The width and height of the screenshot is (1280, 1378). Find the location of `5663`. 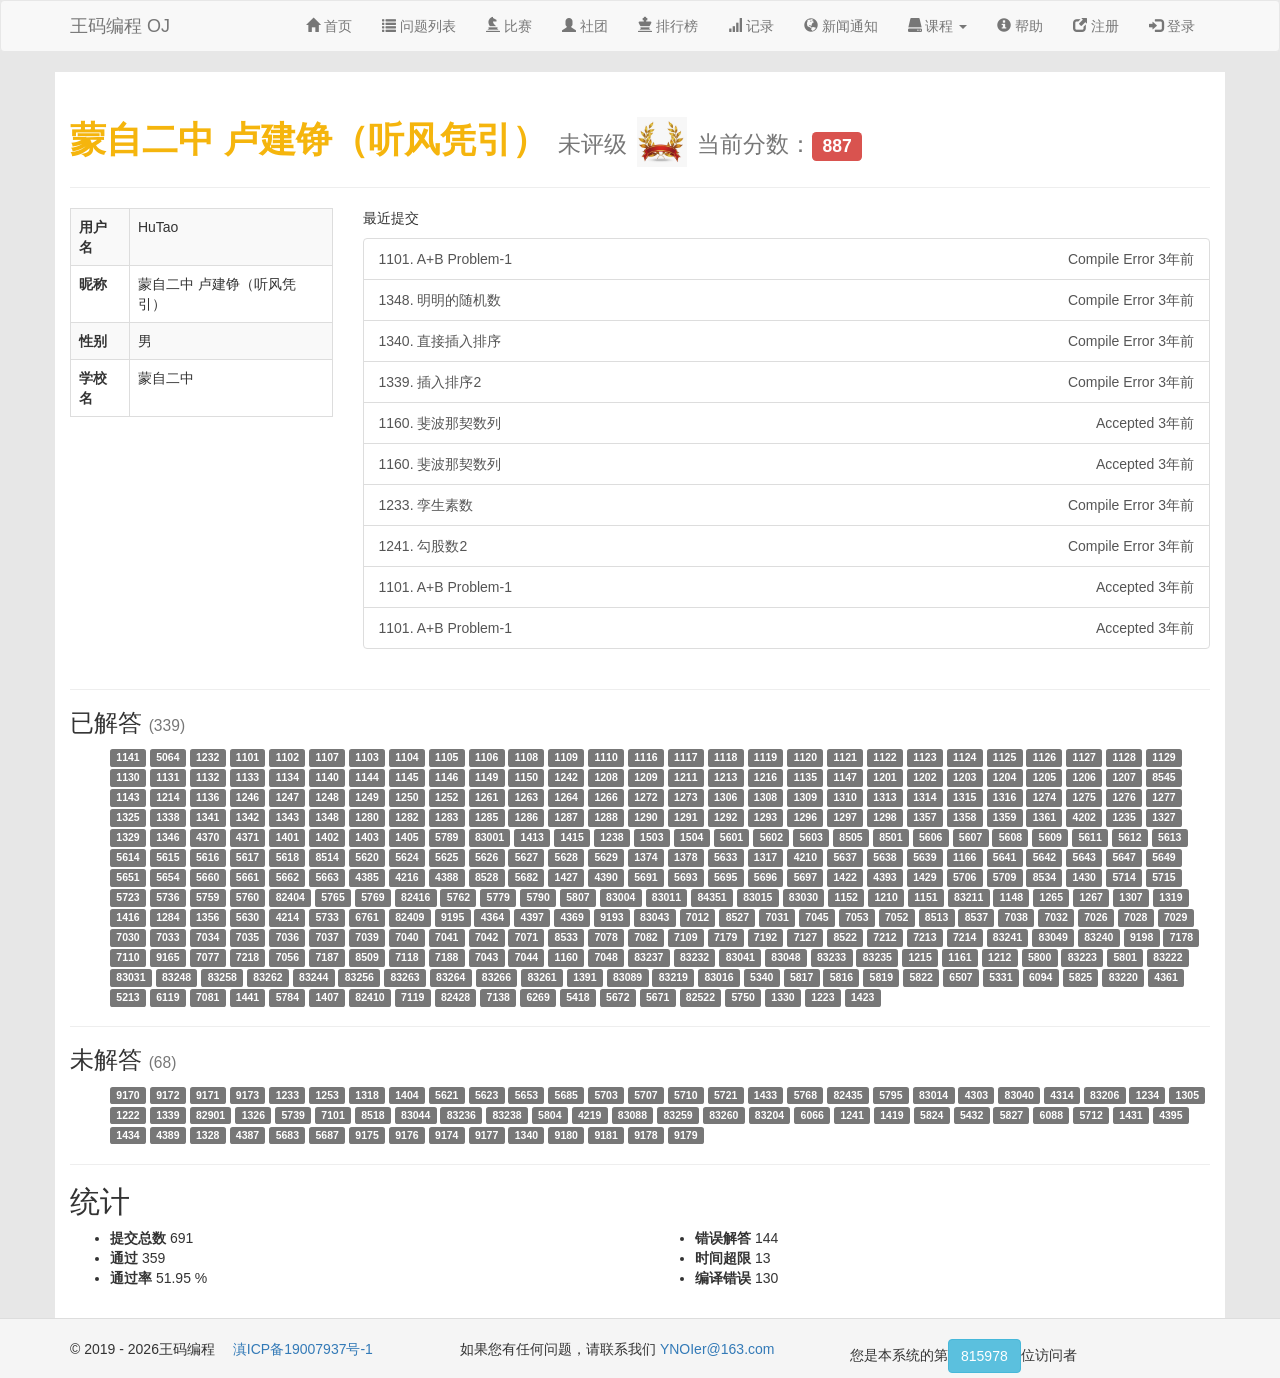

5663 is located at coordinates (327, 877).